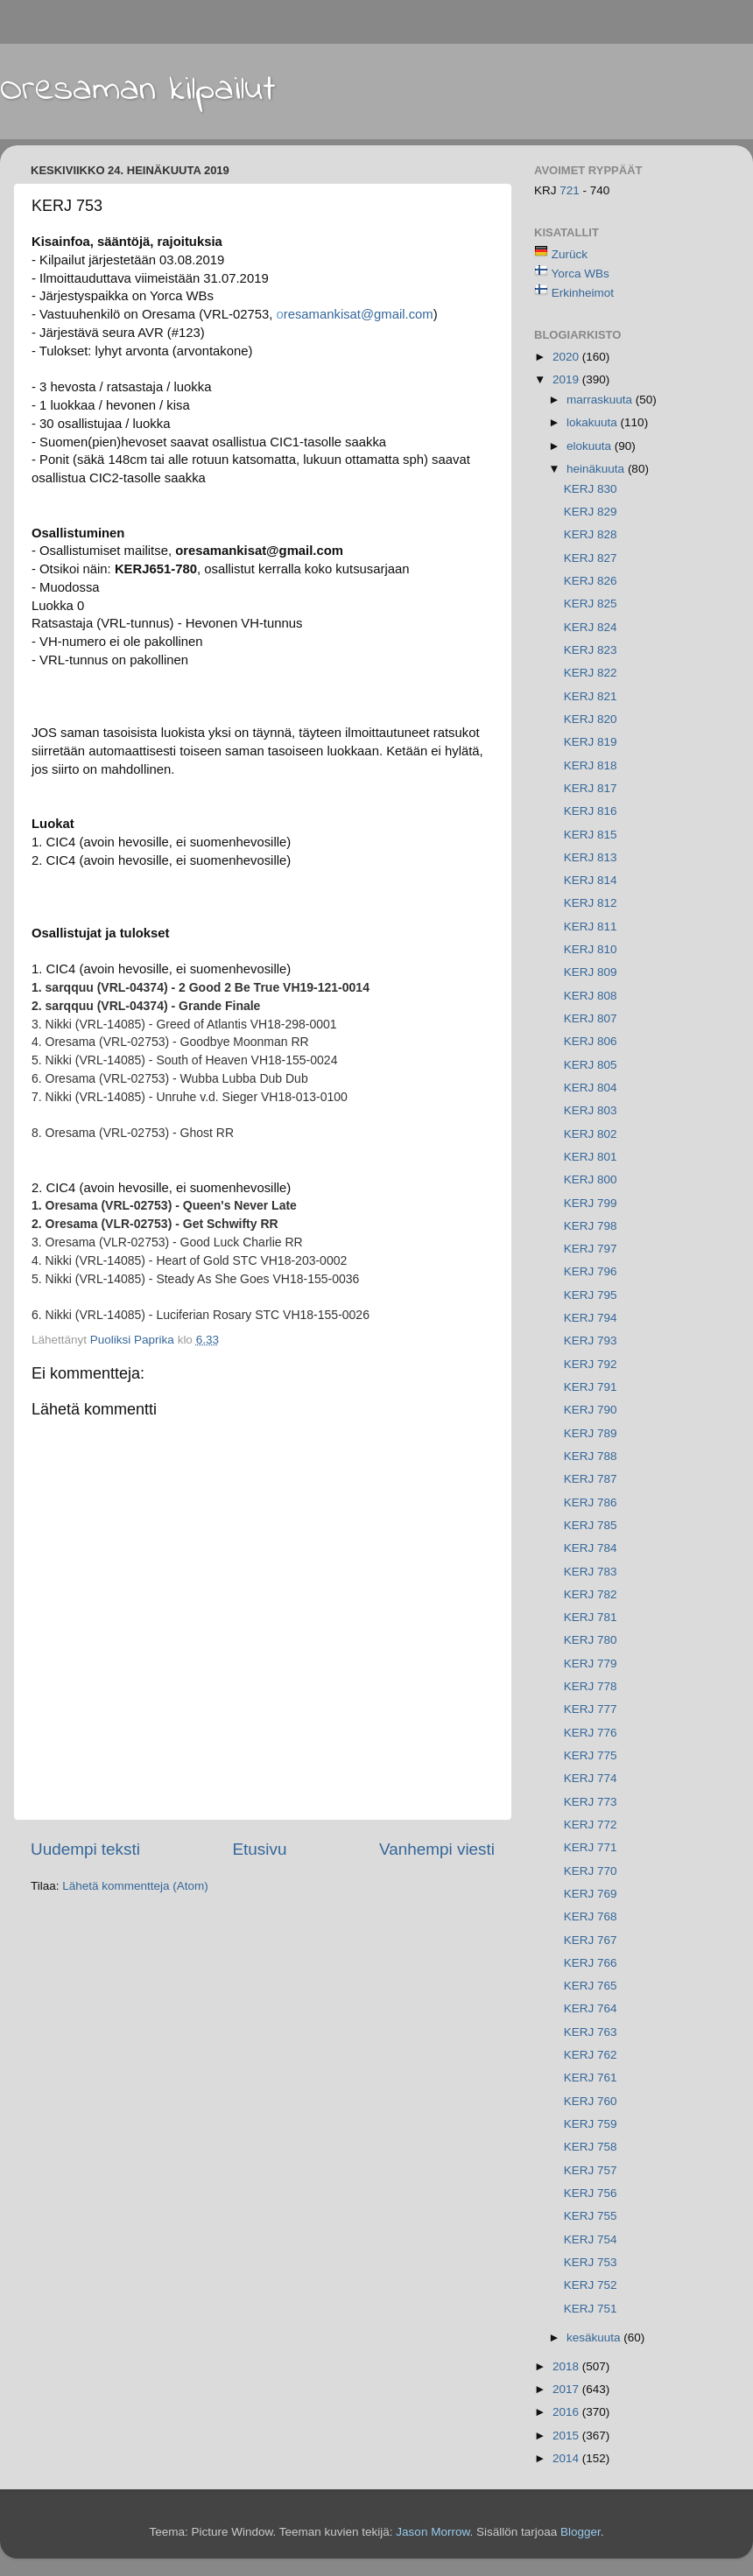 The height and width of the screenshot is (2576, 753). What do you see at coordinates (590, 558) in the screenshot?
I see `KERJ 827` at bounding box center [590, 558].